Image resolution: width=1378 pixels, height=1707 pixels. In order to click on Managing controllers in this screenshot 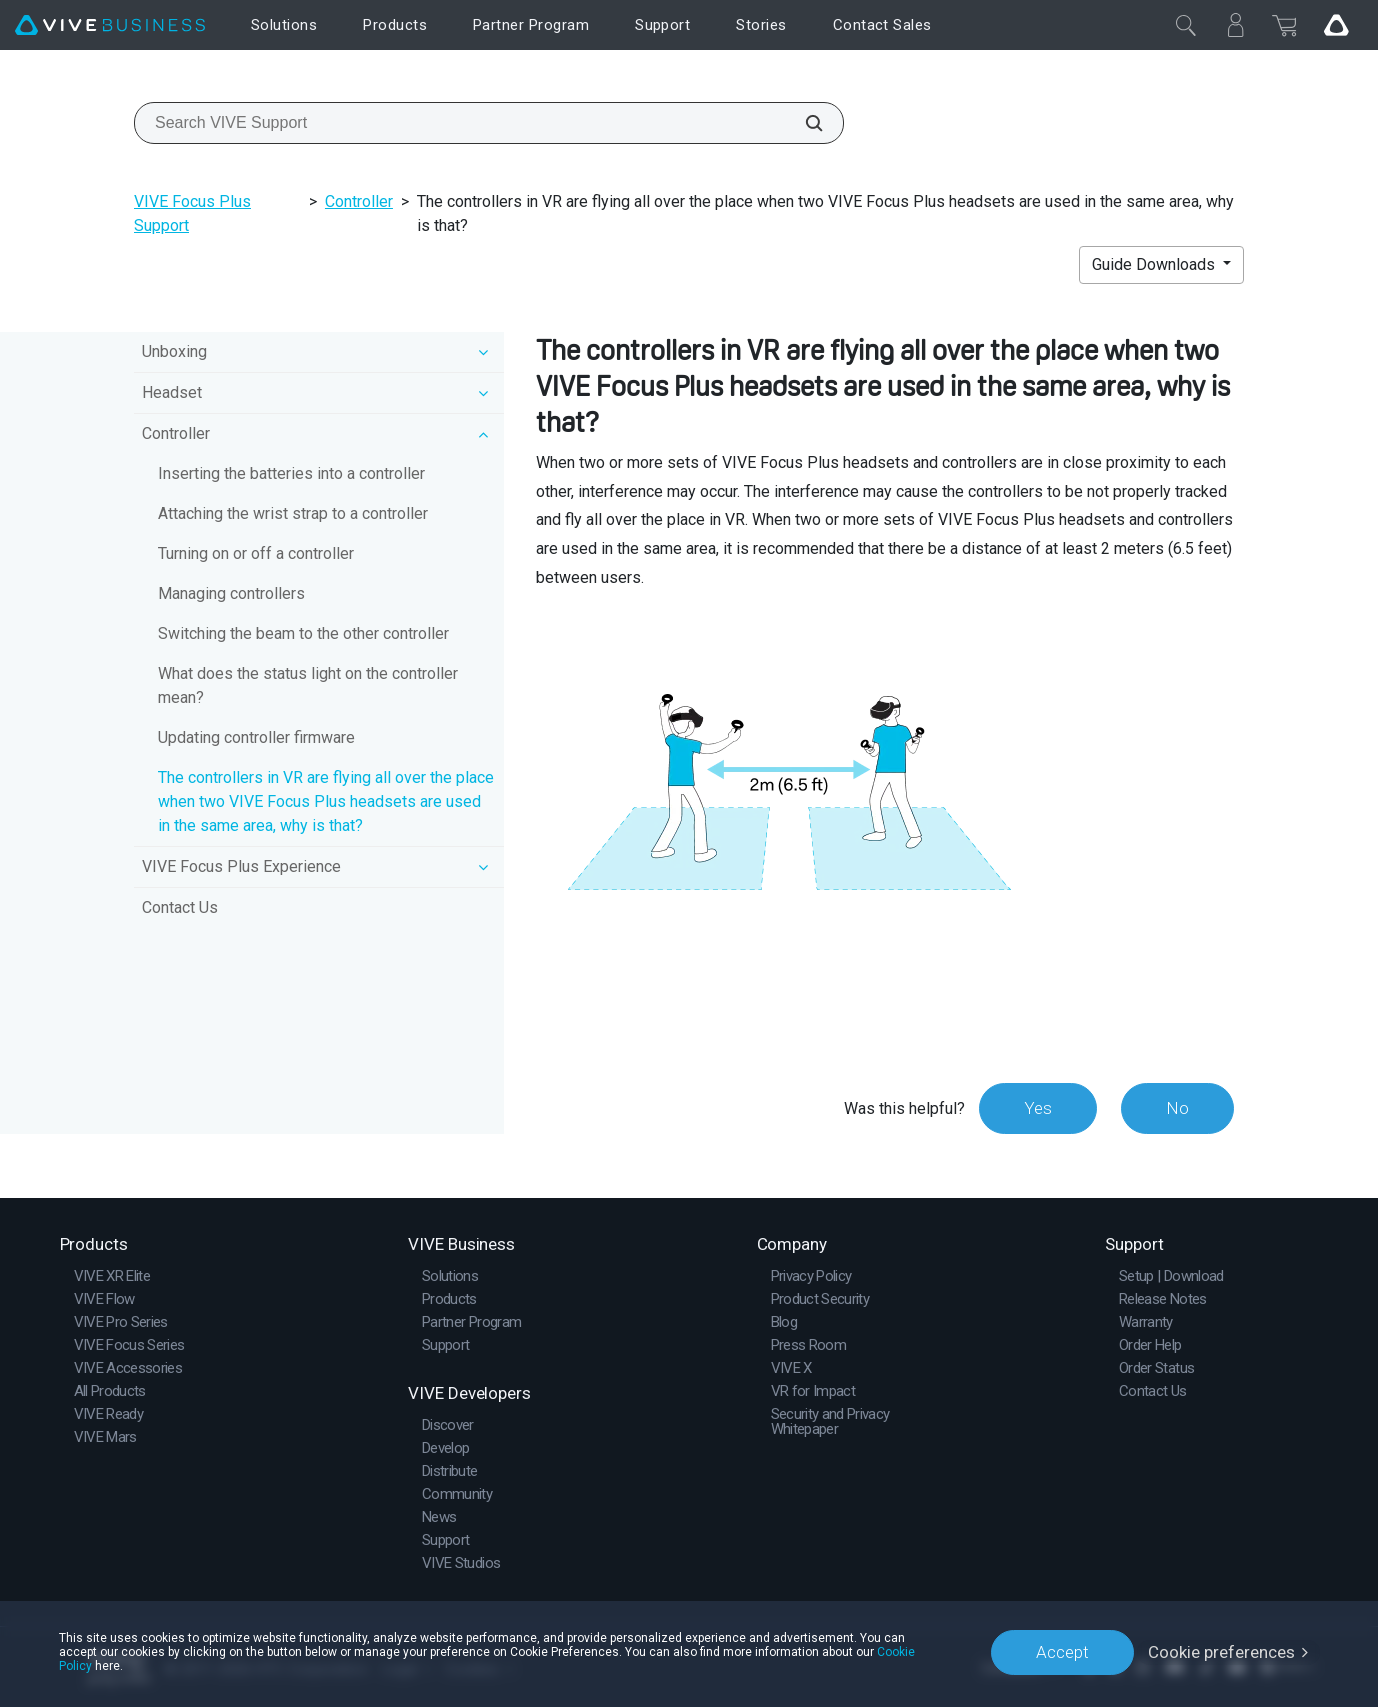, I will do `click(231, 593)`.